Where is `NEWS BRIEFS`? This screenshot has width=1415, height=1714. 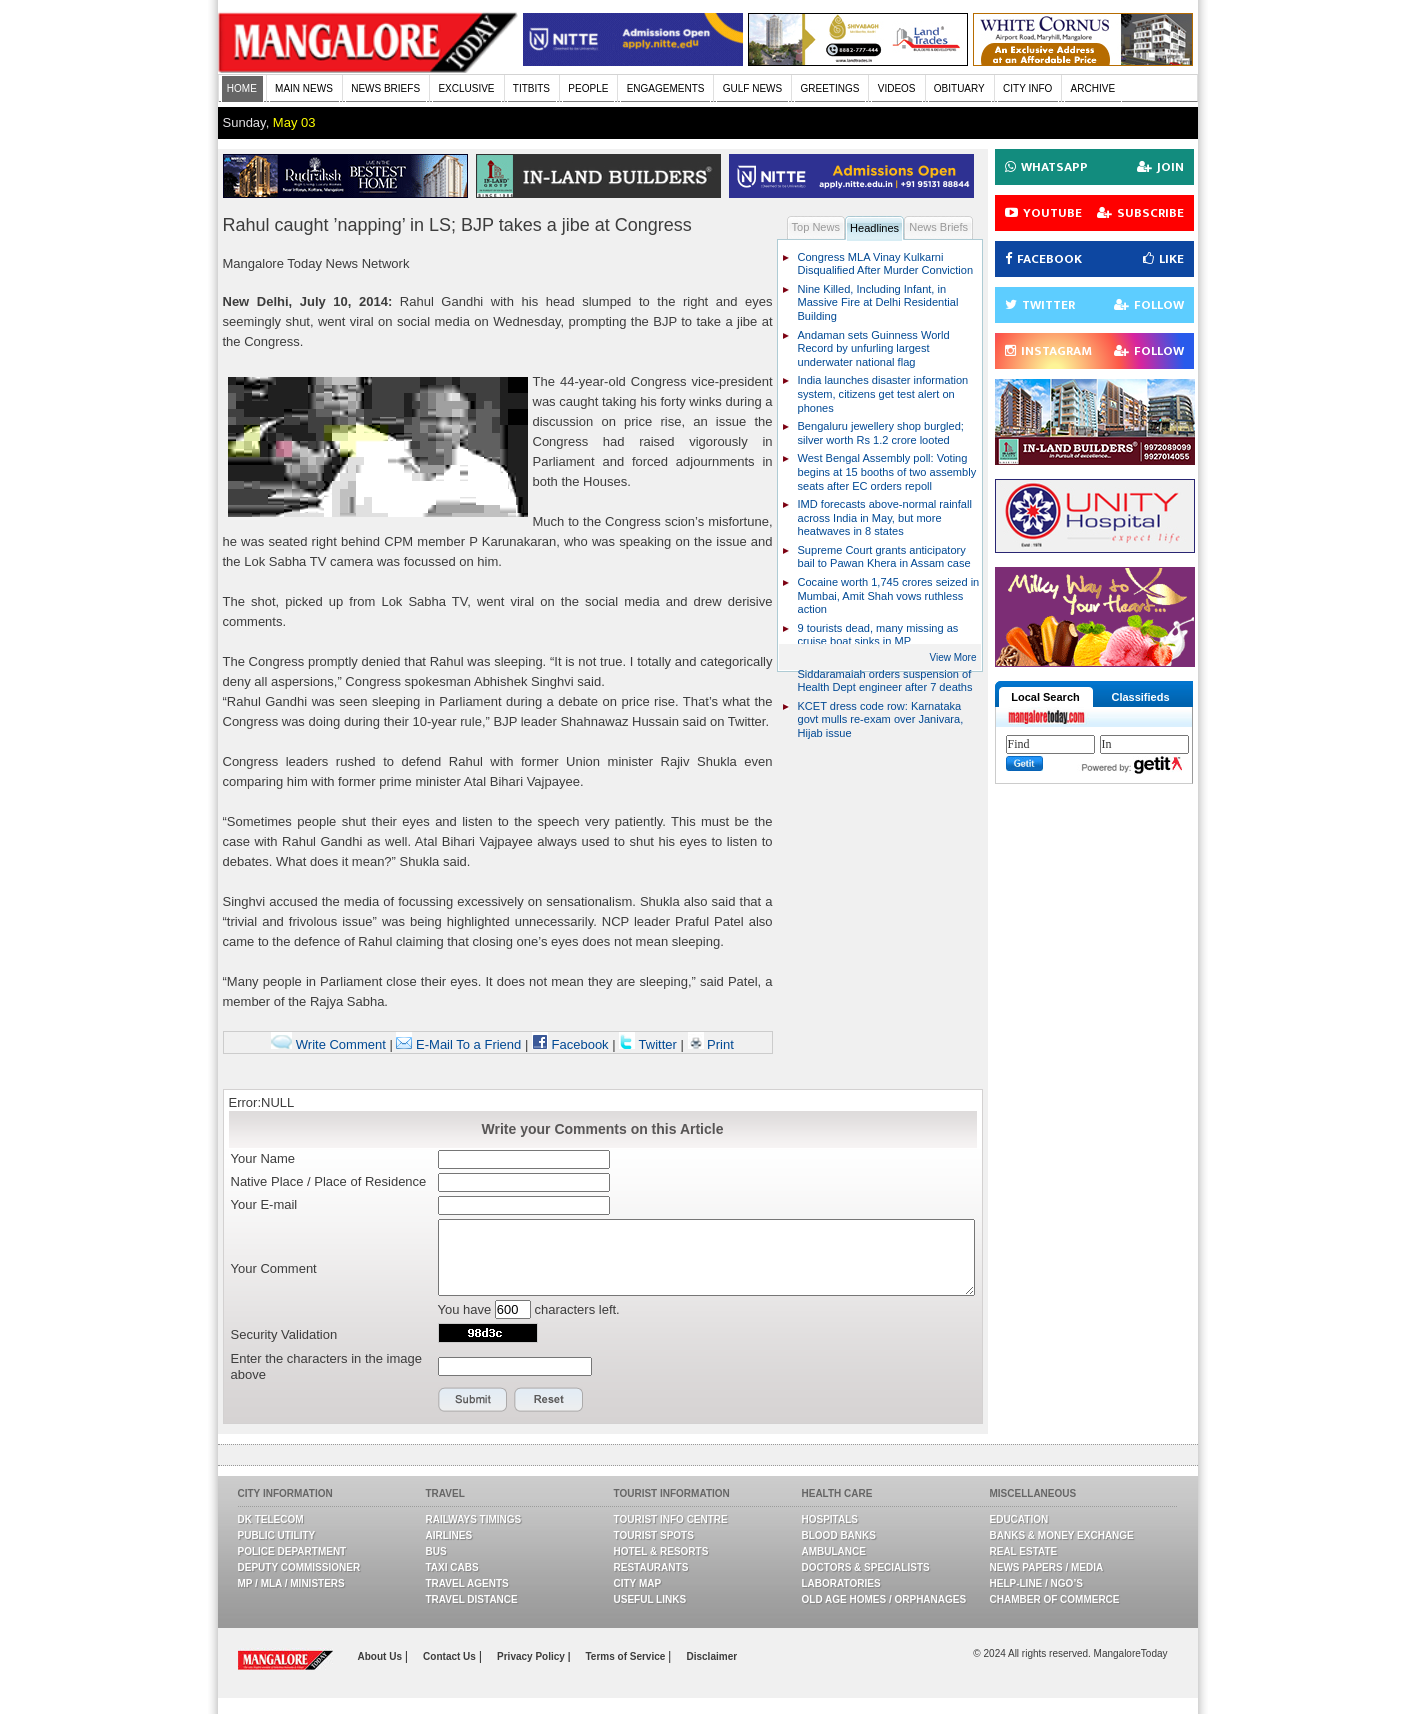 NEWS BRIEFS is located at coordinates (385, 88).